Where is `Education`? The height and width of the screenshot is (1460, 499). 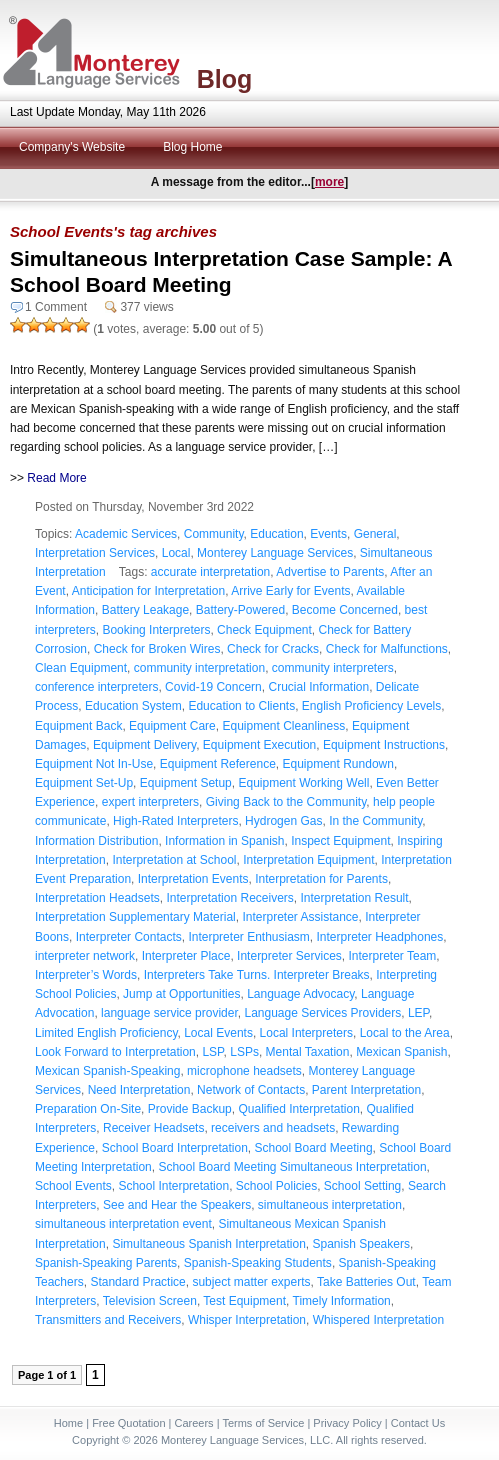 Education is located at coordinates (276, 534).